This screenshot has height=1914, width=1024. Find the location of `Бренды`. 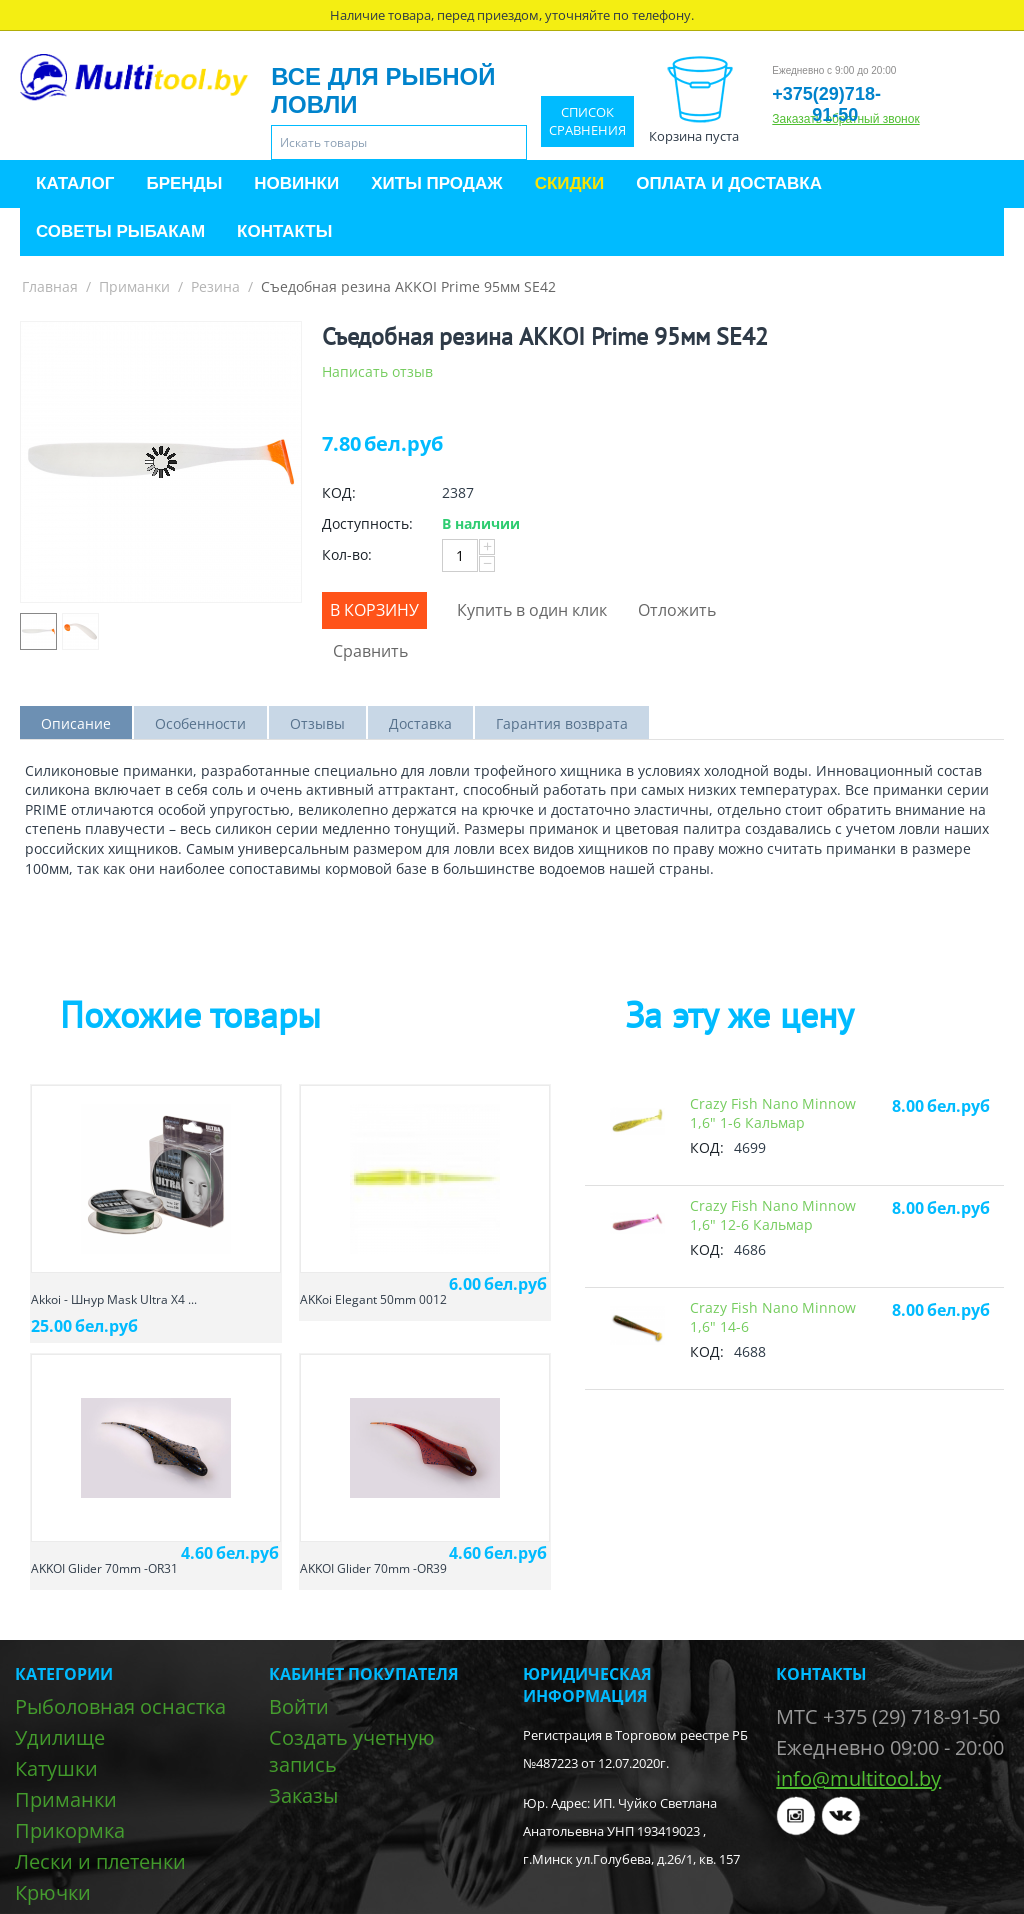

Бренды is located at coordinates (184, 183).